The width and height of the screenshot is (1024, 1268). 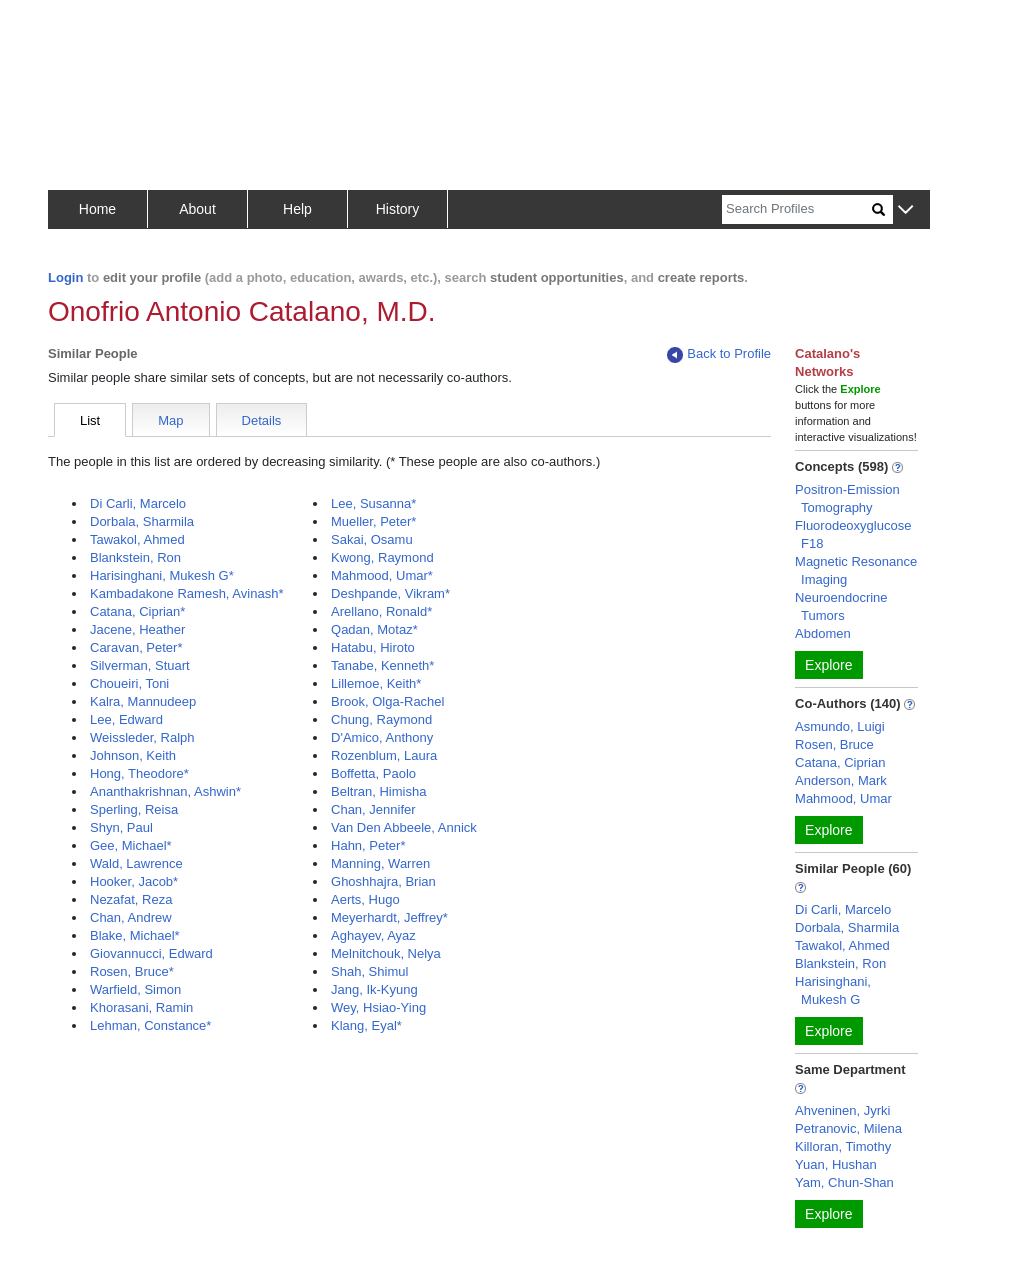 I want to click on Warfield, Simon, so click(x=135, y=989).